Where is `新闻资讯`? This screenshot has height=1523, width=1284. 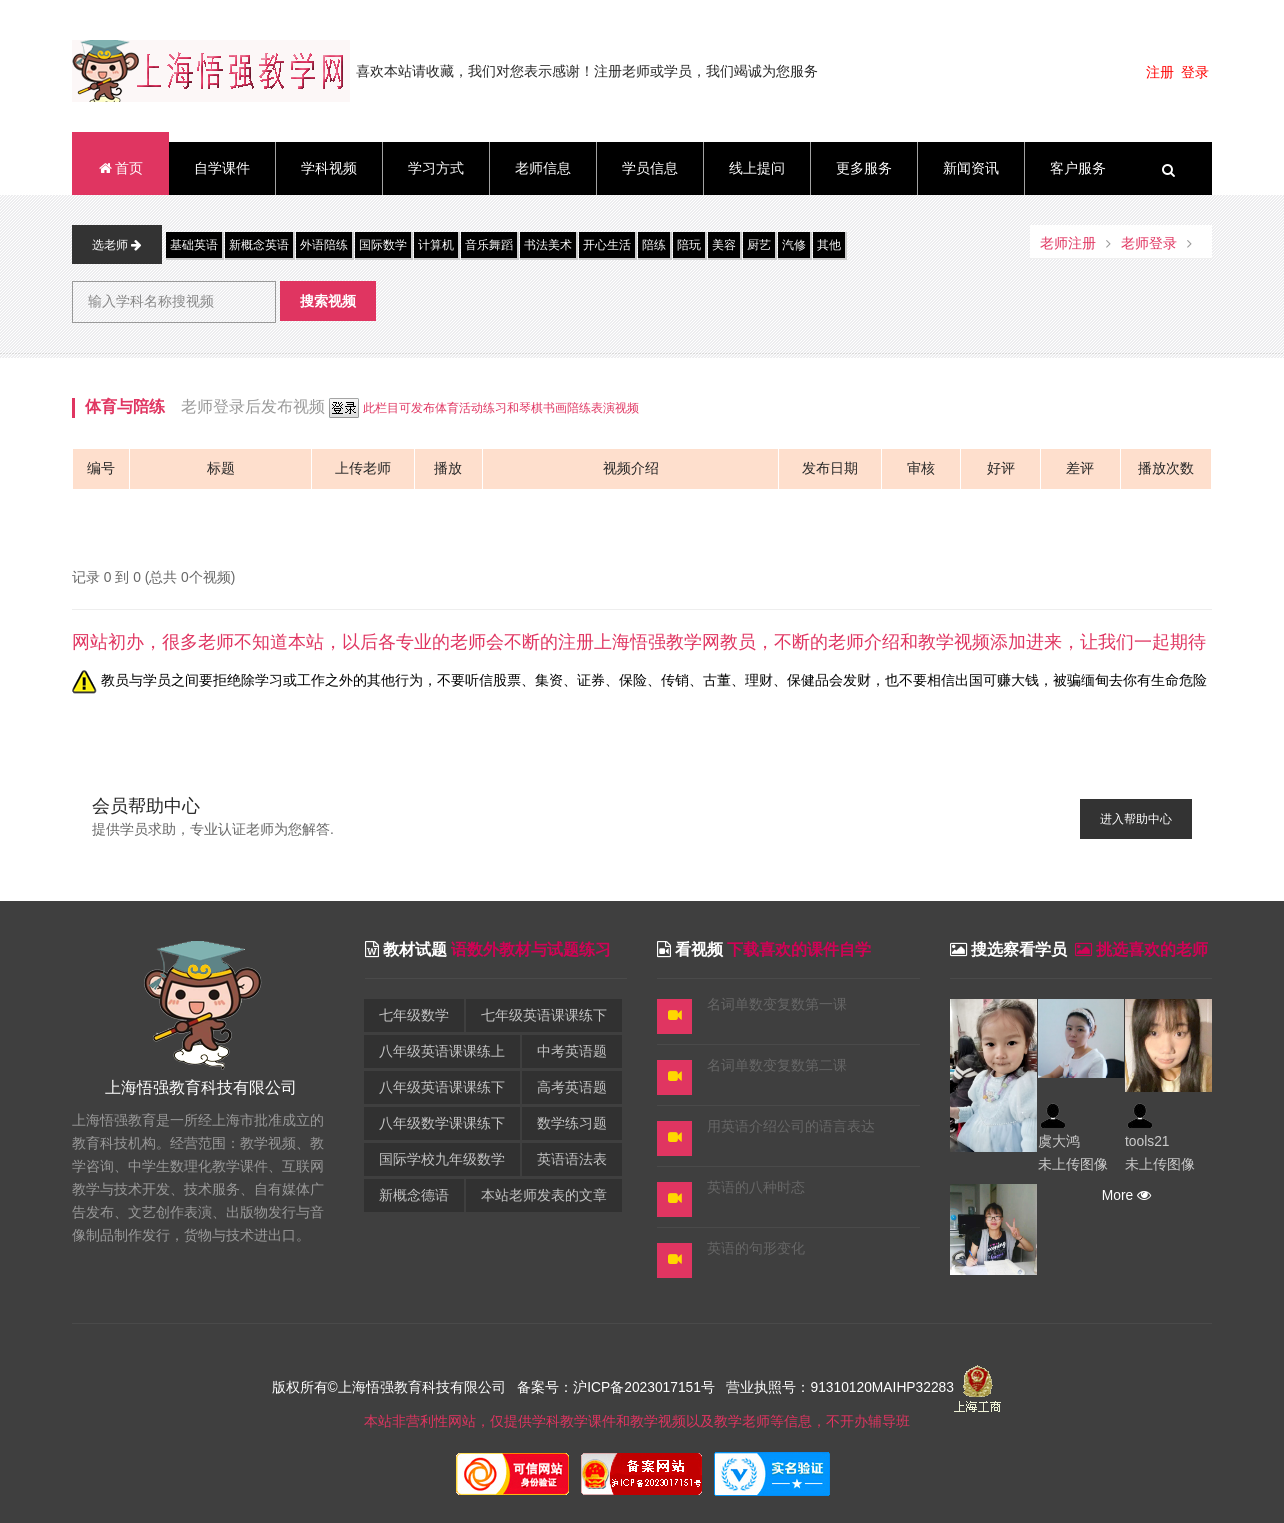 新闻资讯 is located at coordinates (971, 168).